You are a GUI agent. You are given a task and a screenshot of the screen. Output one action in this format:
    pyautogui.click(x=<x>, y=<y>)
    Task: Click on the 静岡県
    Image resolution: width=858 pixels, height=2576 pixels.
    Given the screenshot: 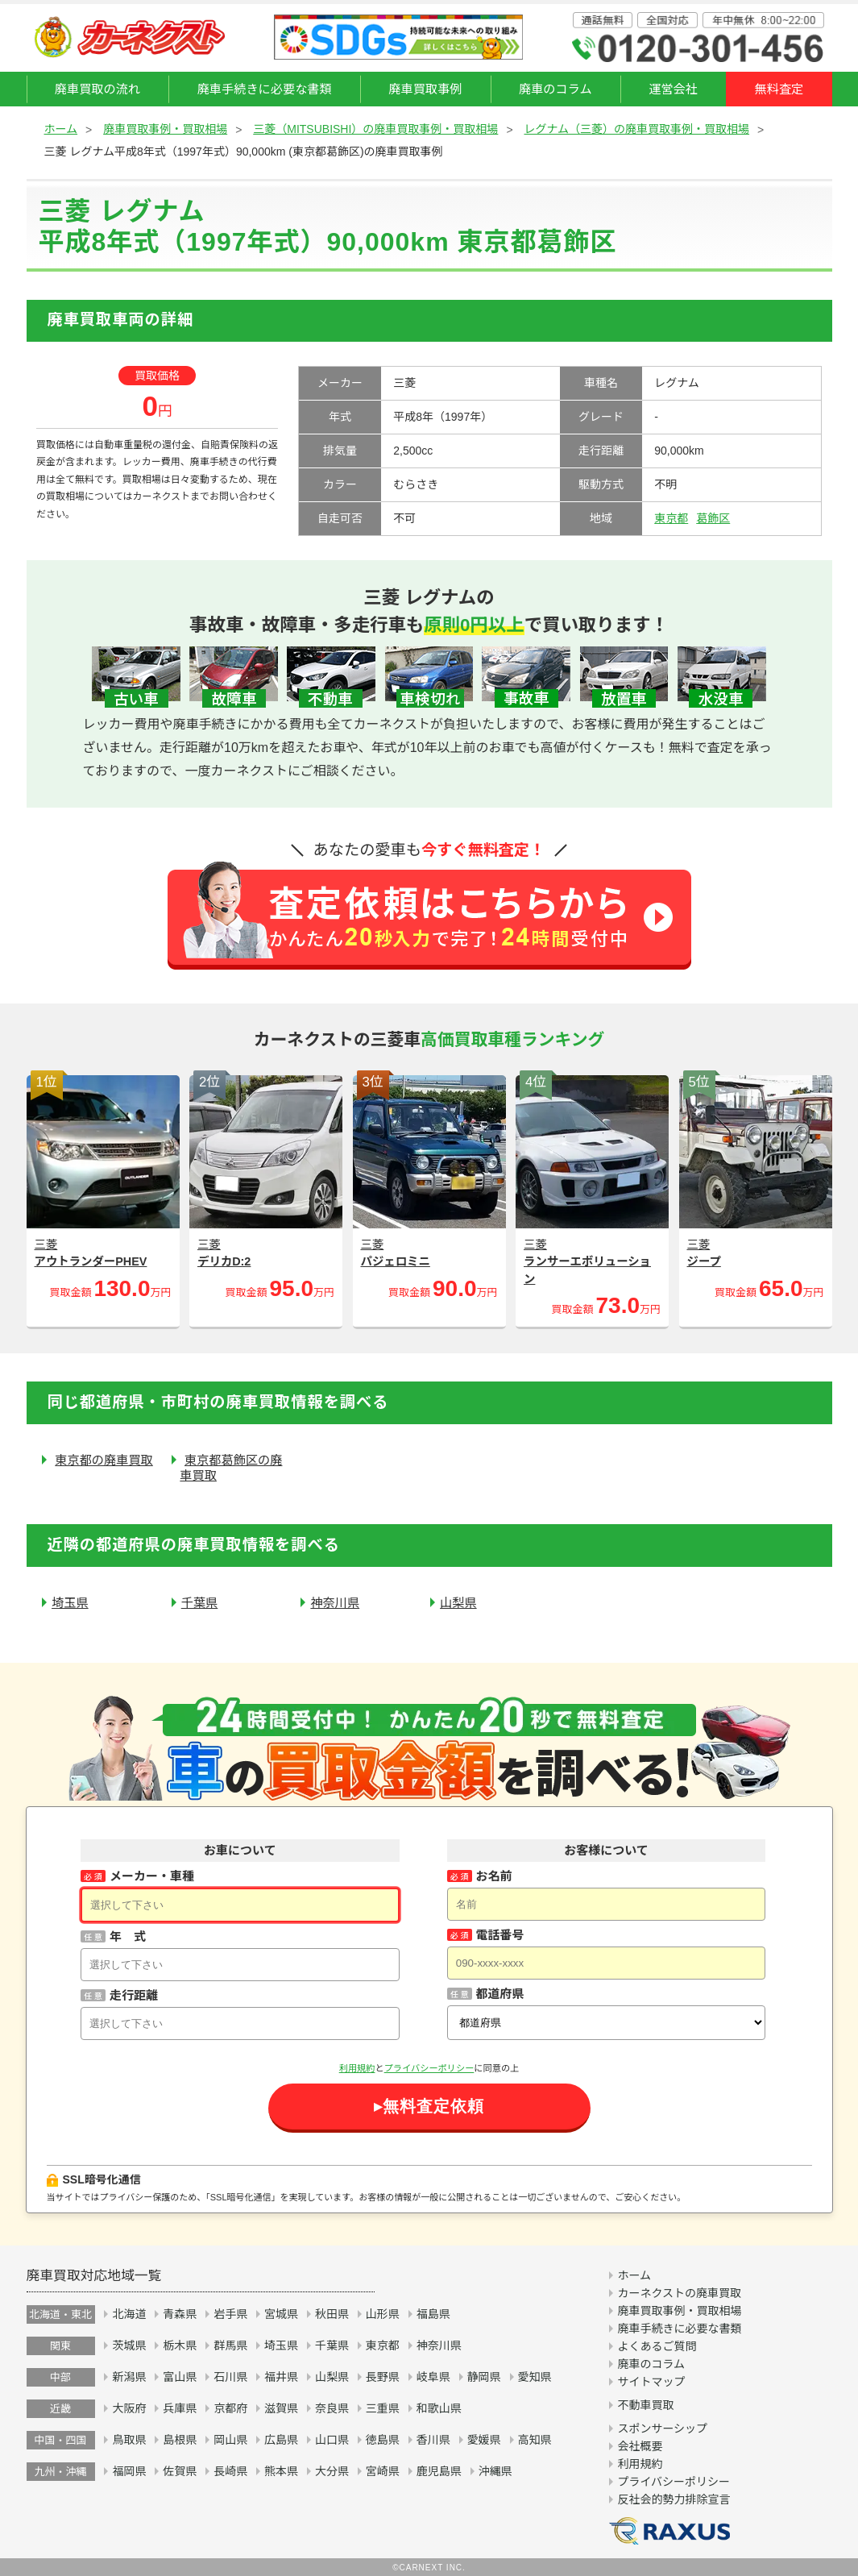 What is the action you would take?
    pyautogui.click(x=484, y=2376)
    